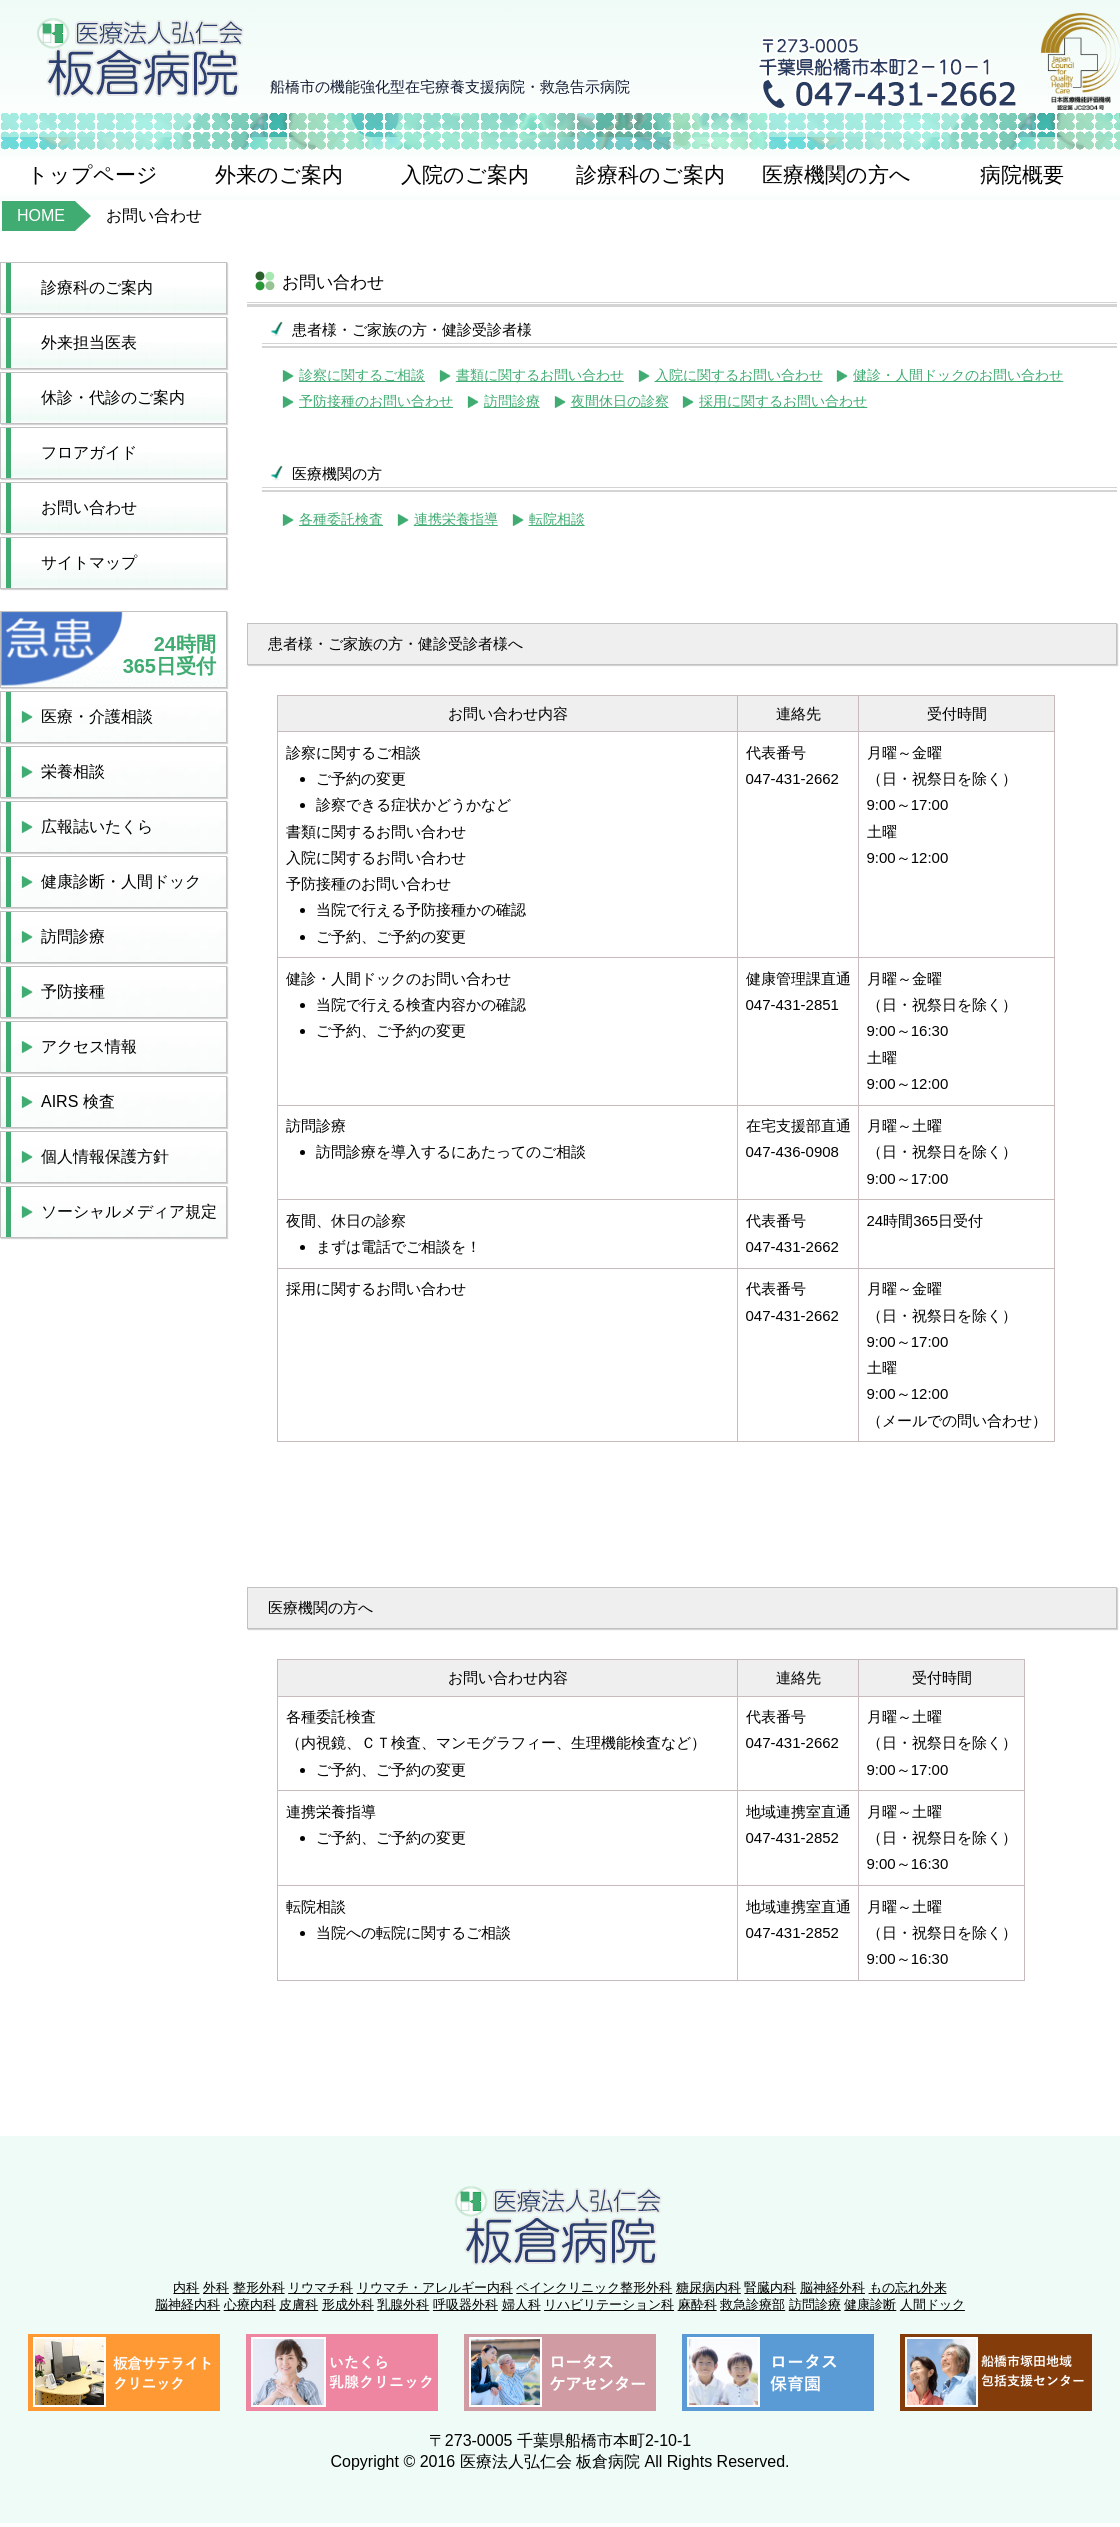 The width and height of the screenshot is (1120, 2527). What do you see at coordinates (169, 655) in the screenshot?
I see `24時間365日受付` at bounding box center [169, 655].